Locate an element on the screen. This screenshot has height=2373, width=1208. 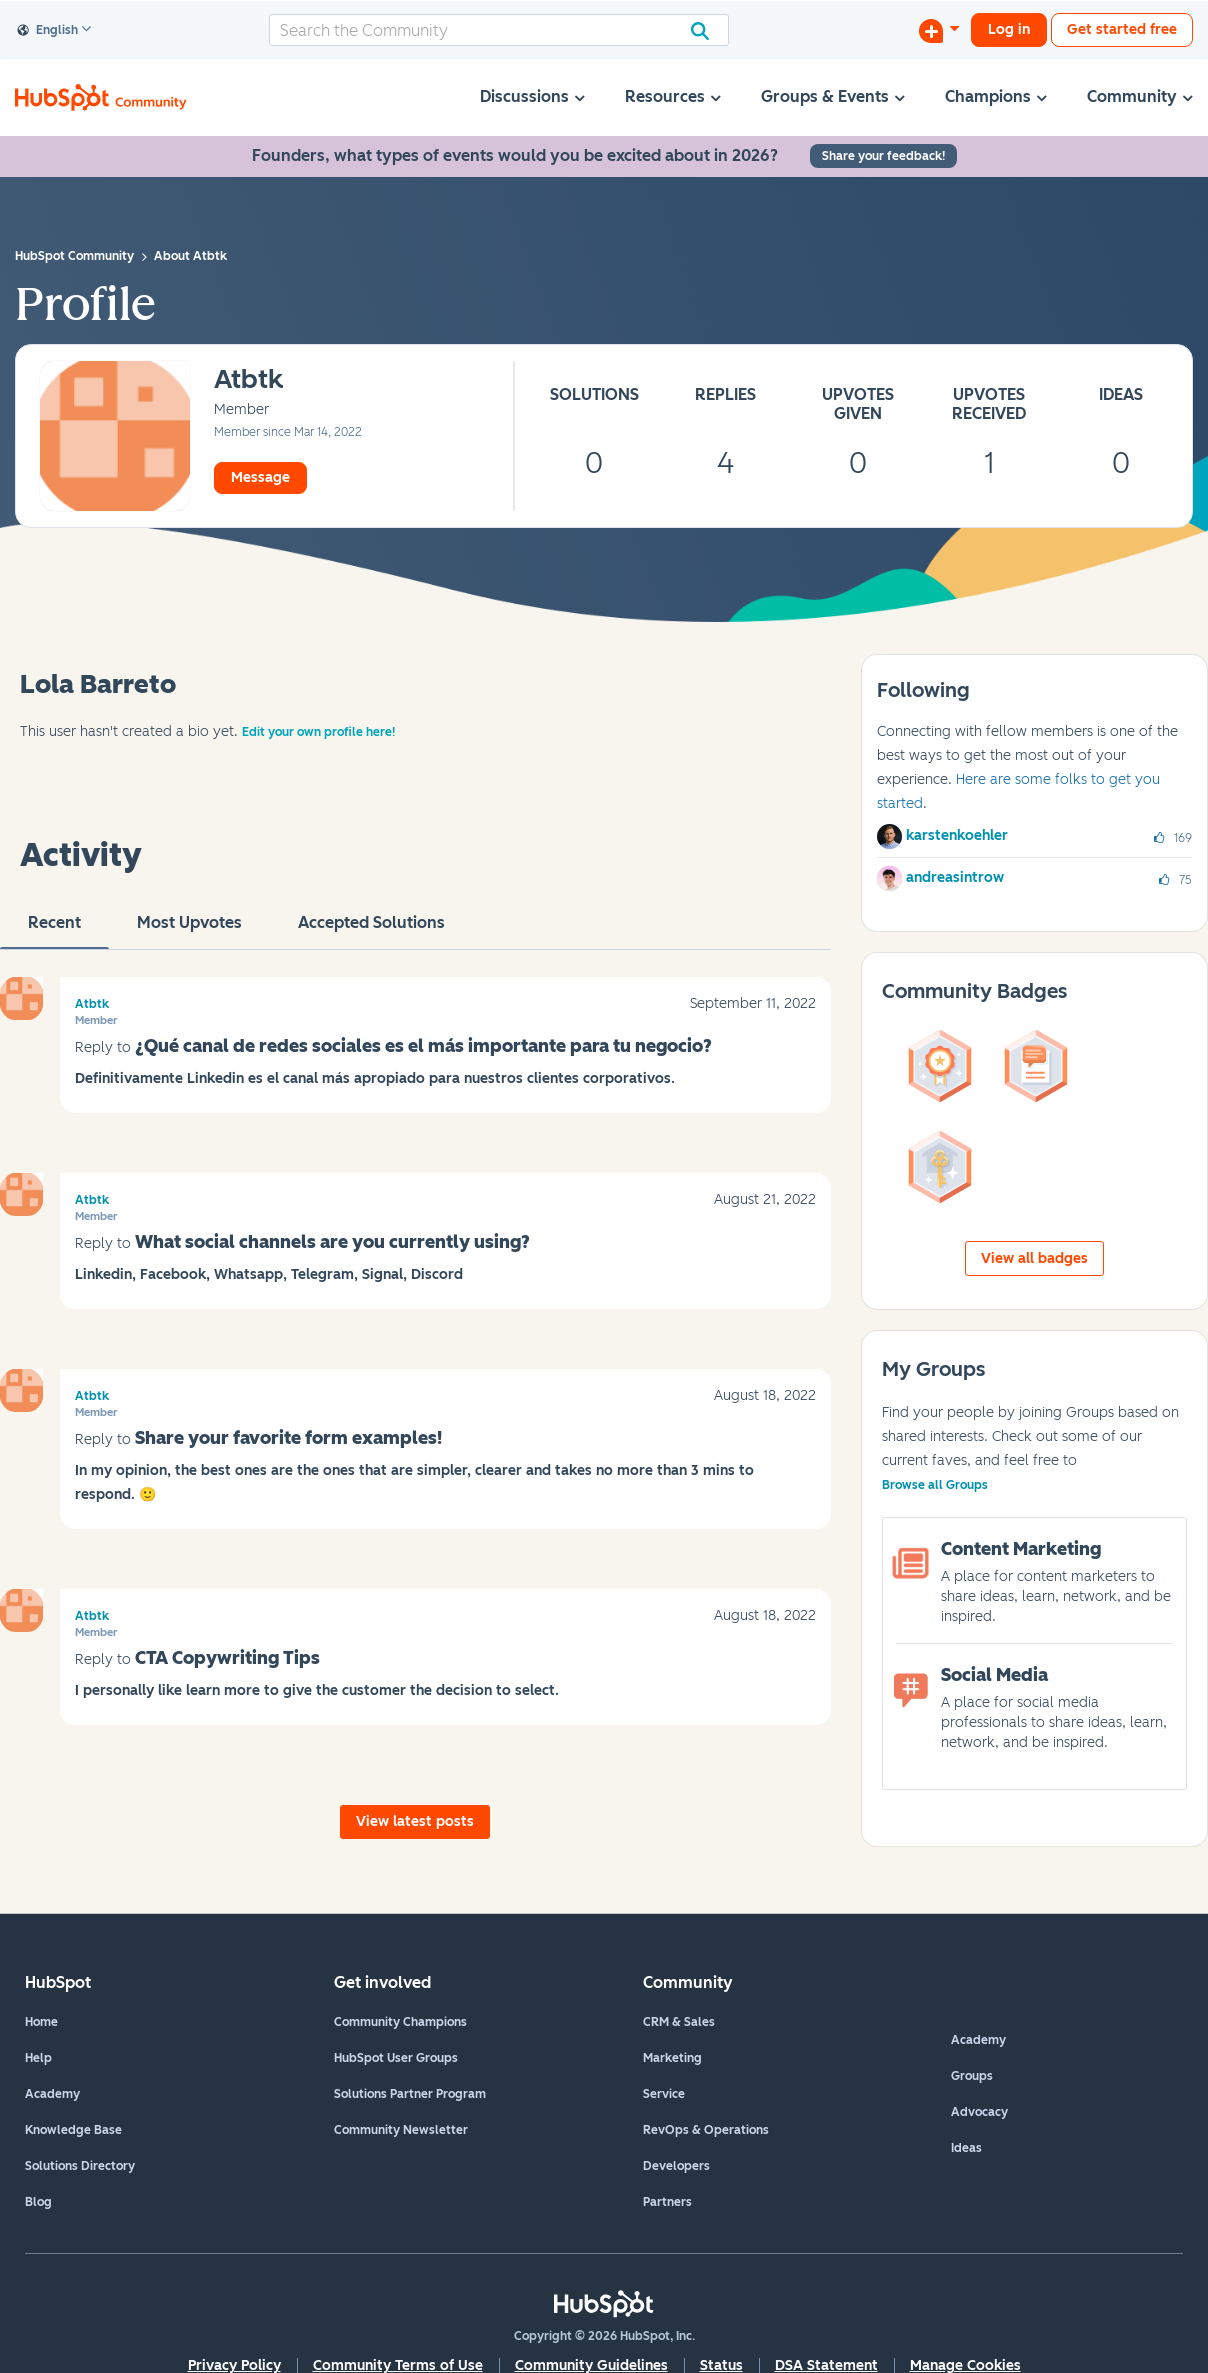
Message is located at coordinates (260, 477).